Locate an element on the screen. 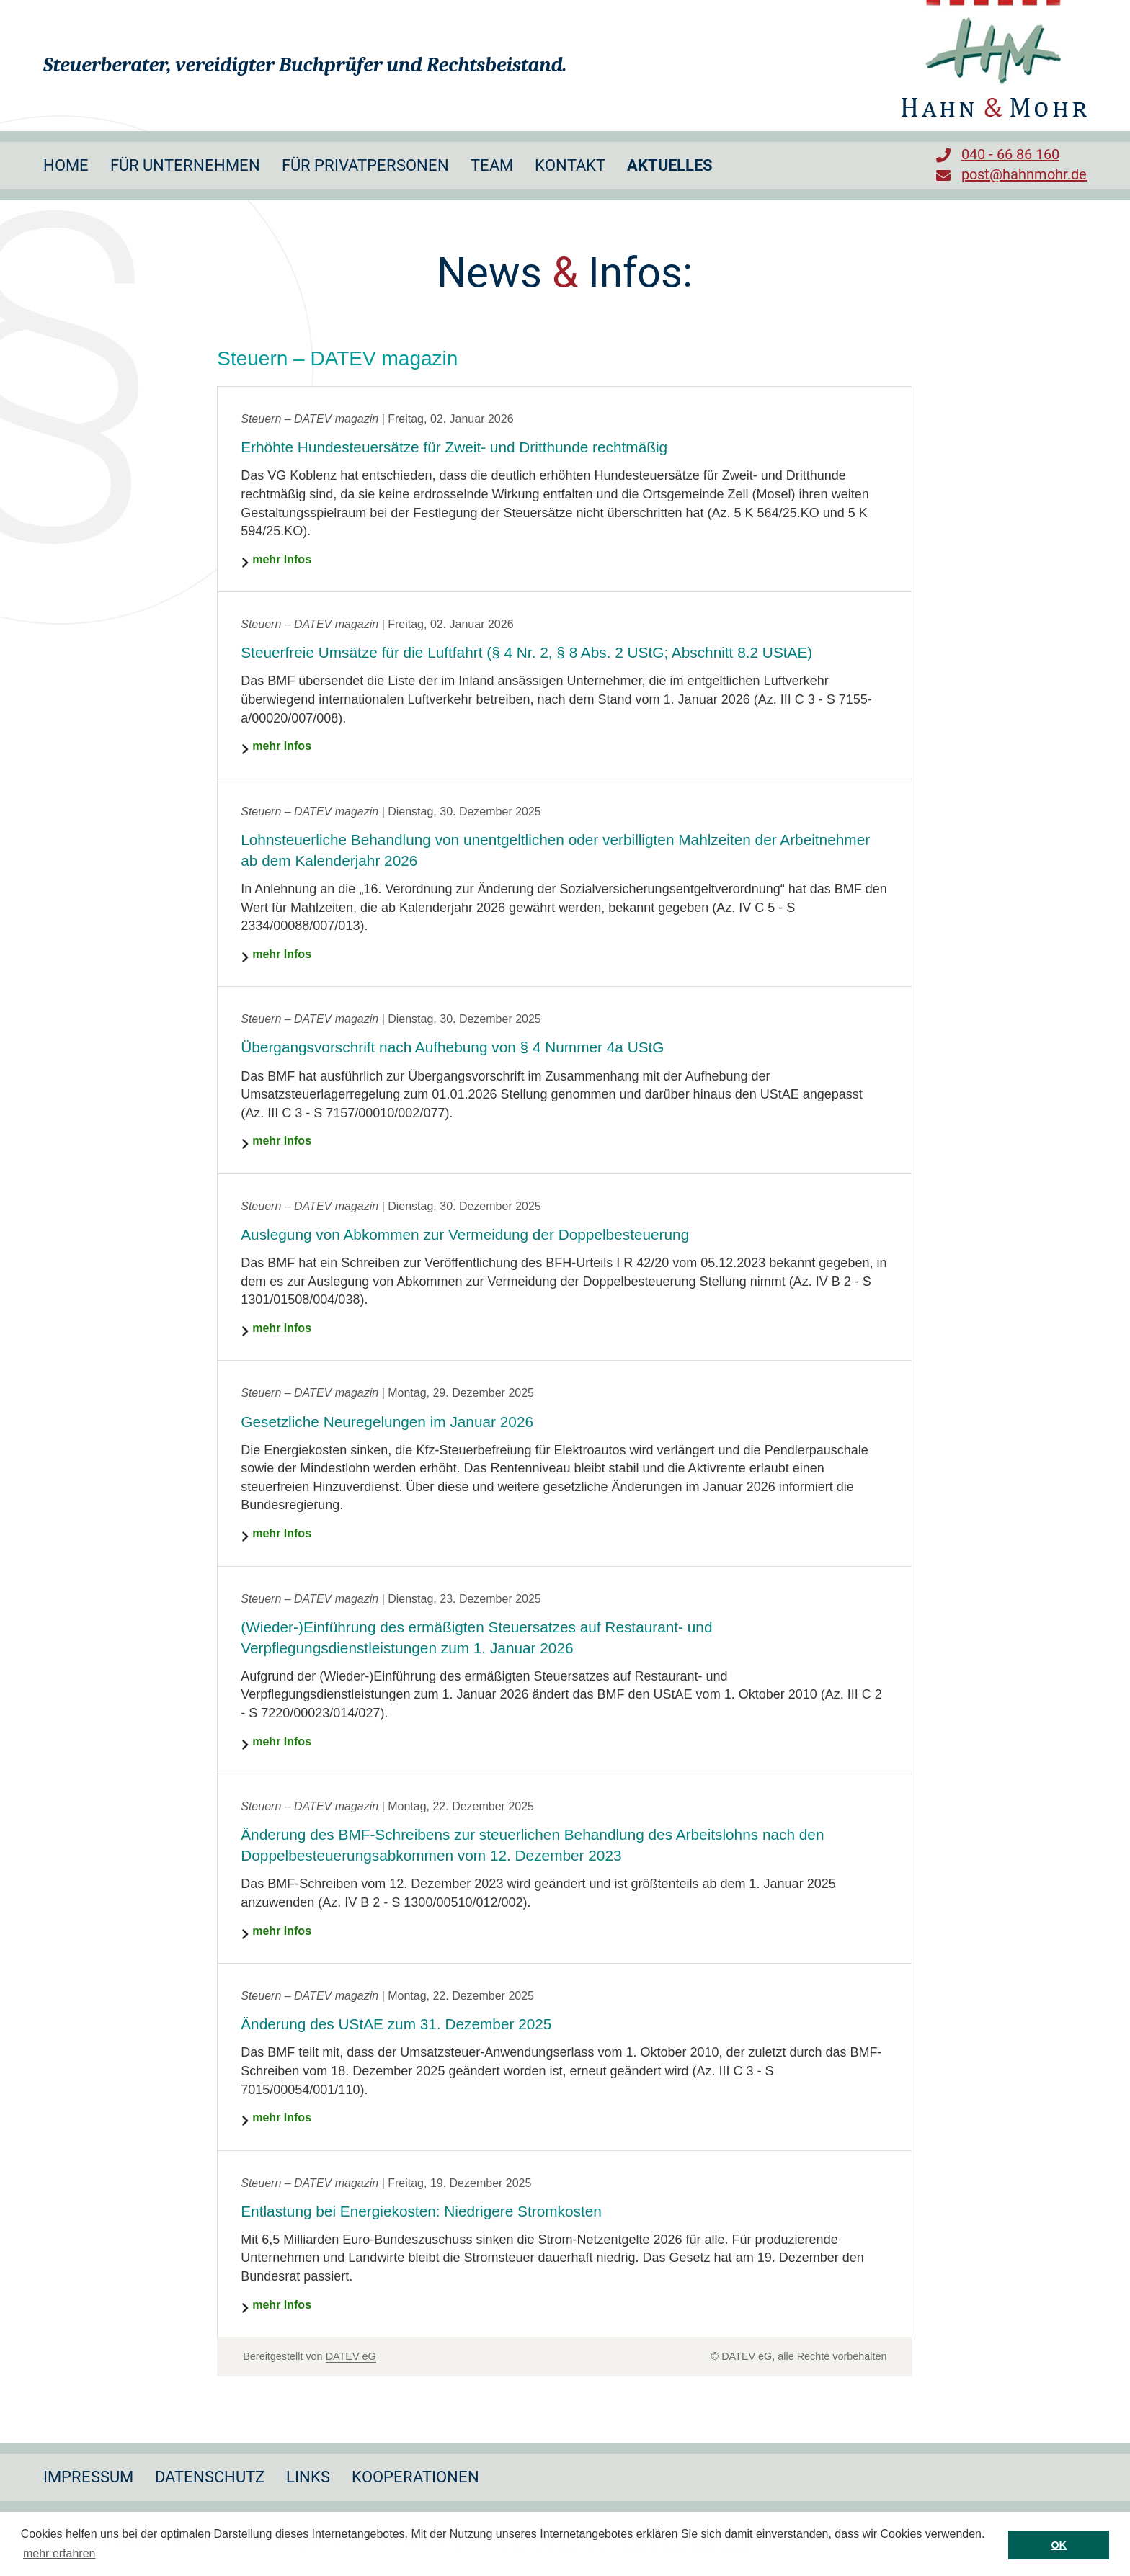 Image resolution: width=1130 pixels, height=2576 pixels. OK [button] is located at coordinates (1059, 2545).